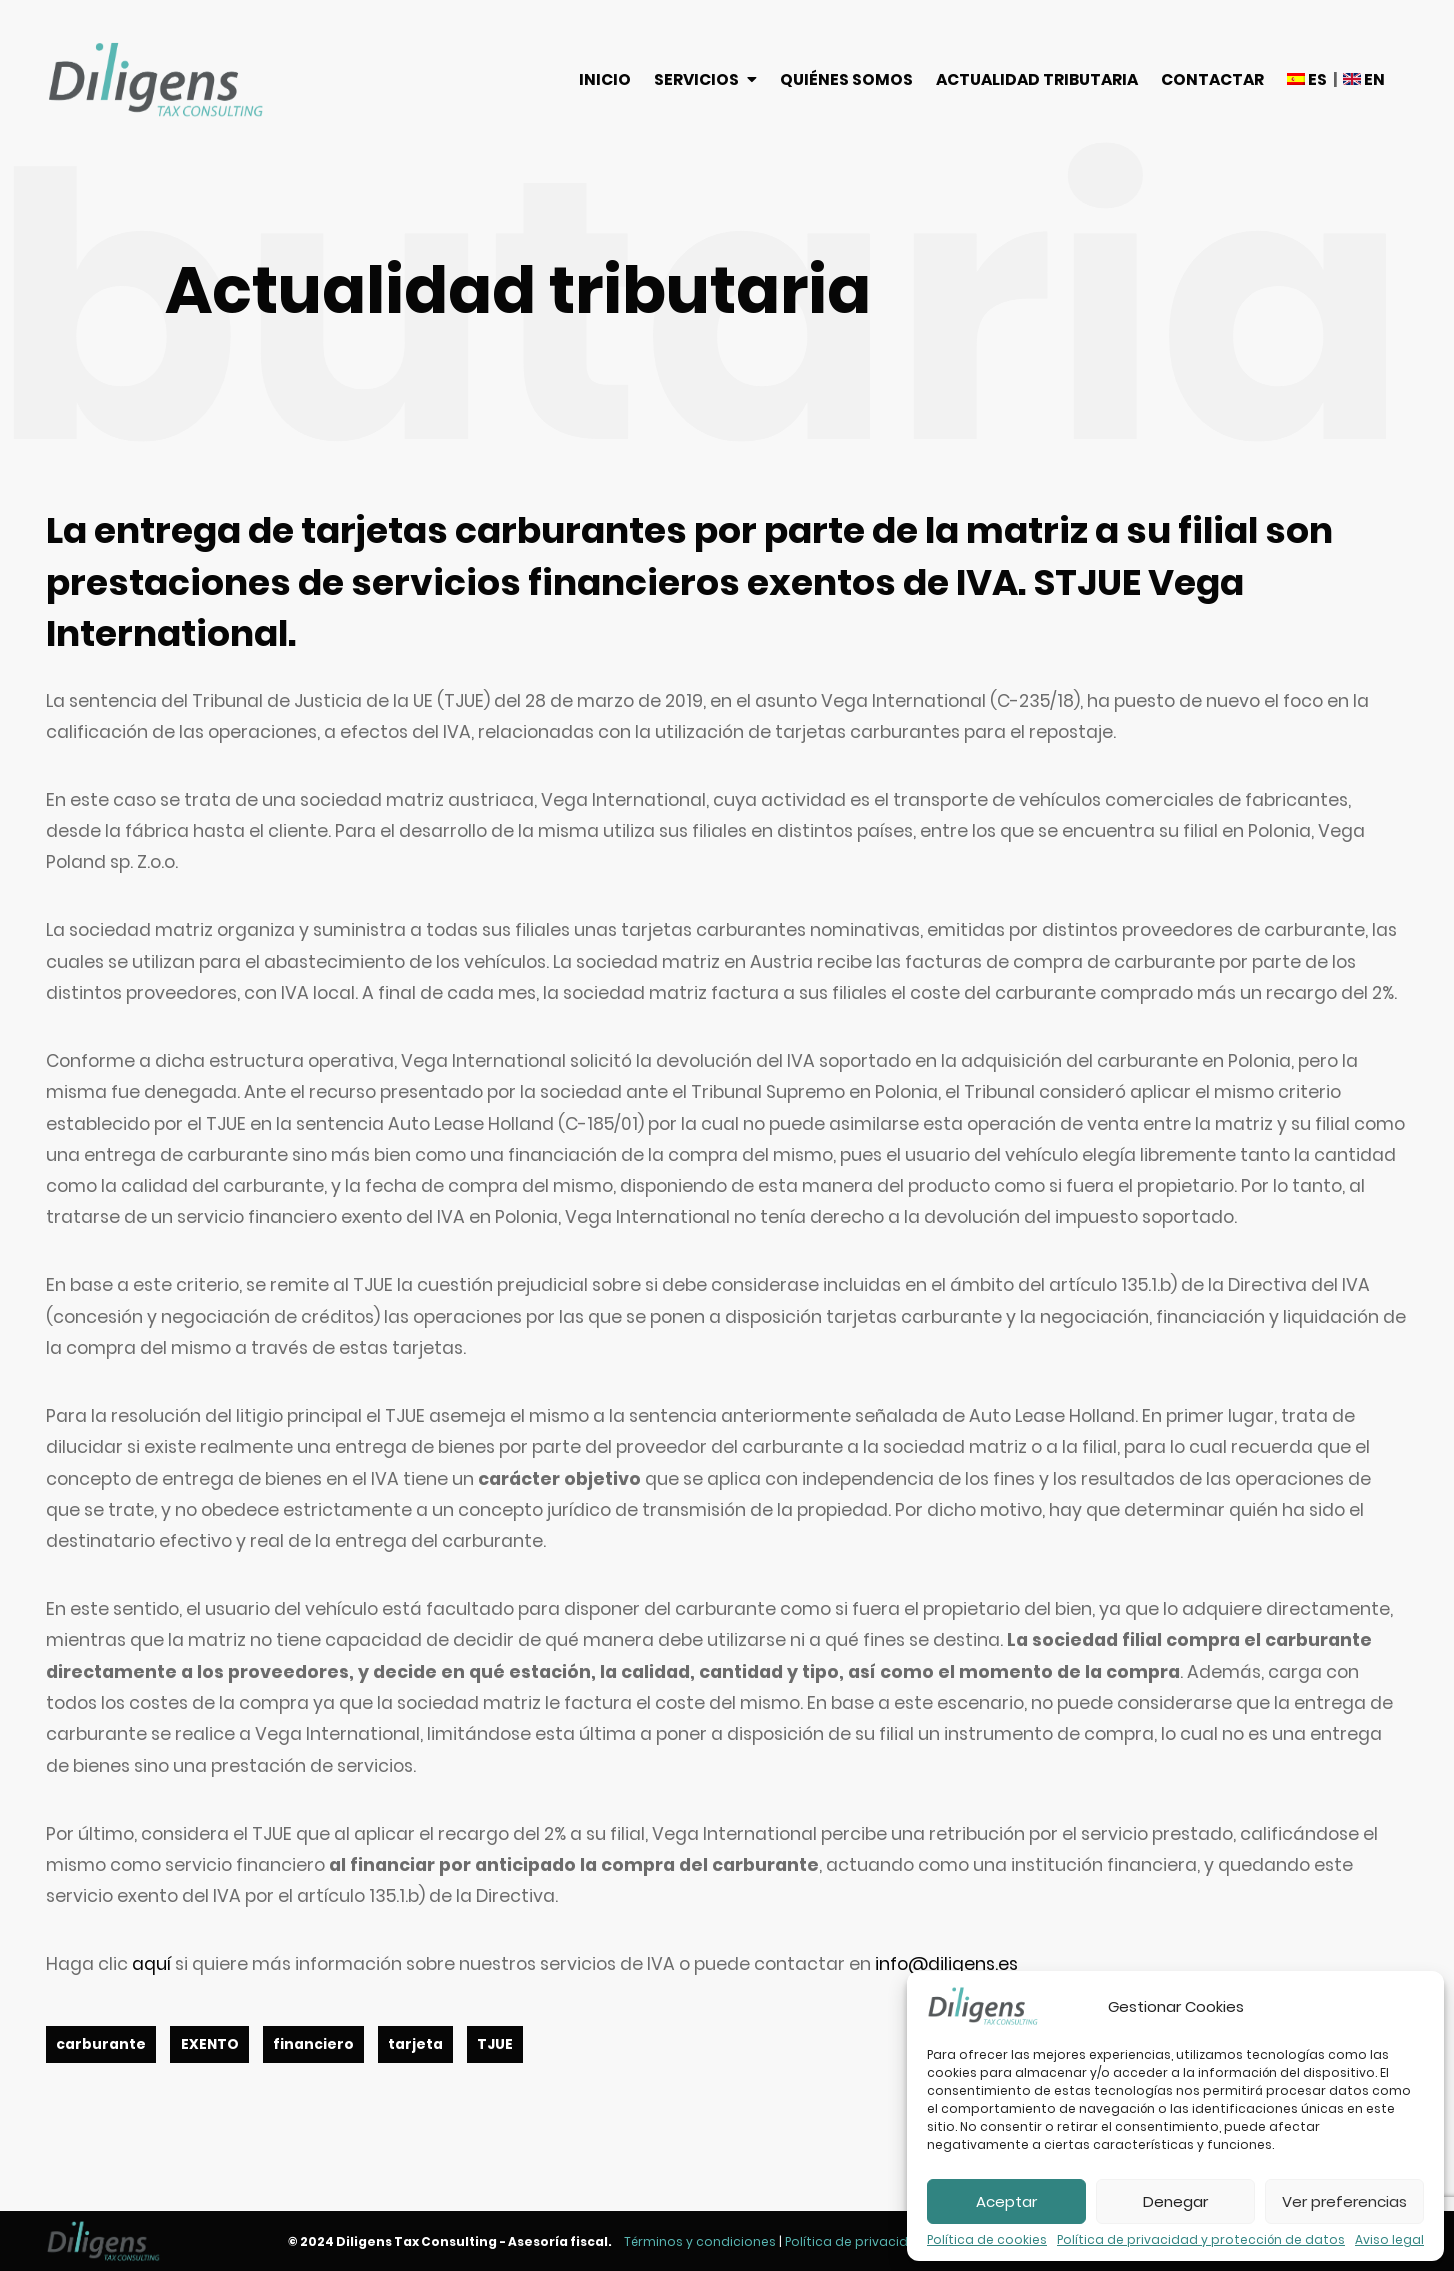 Image resolution: width=1454 pixels, height=2271 pixels. Describe the element at coordinates (495, 2044) in the screenshot. I see `TJUE` at that location.